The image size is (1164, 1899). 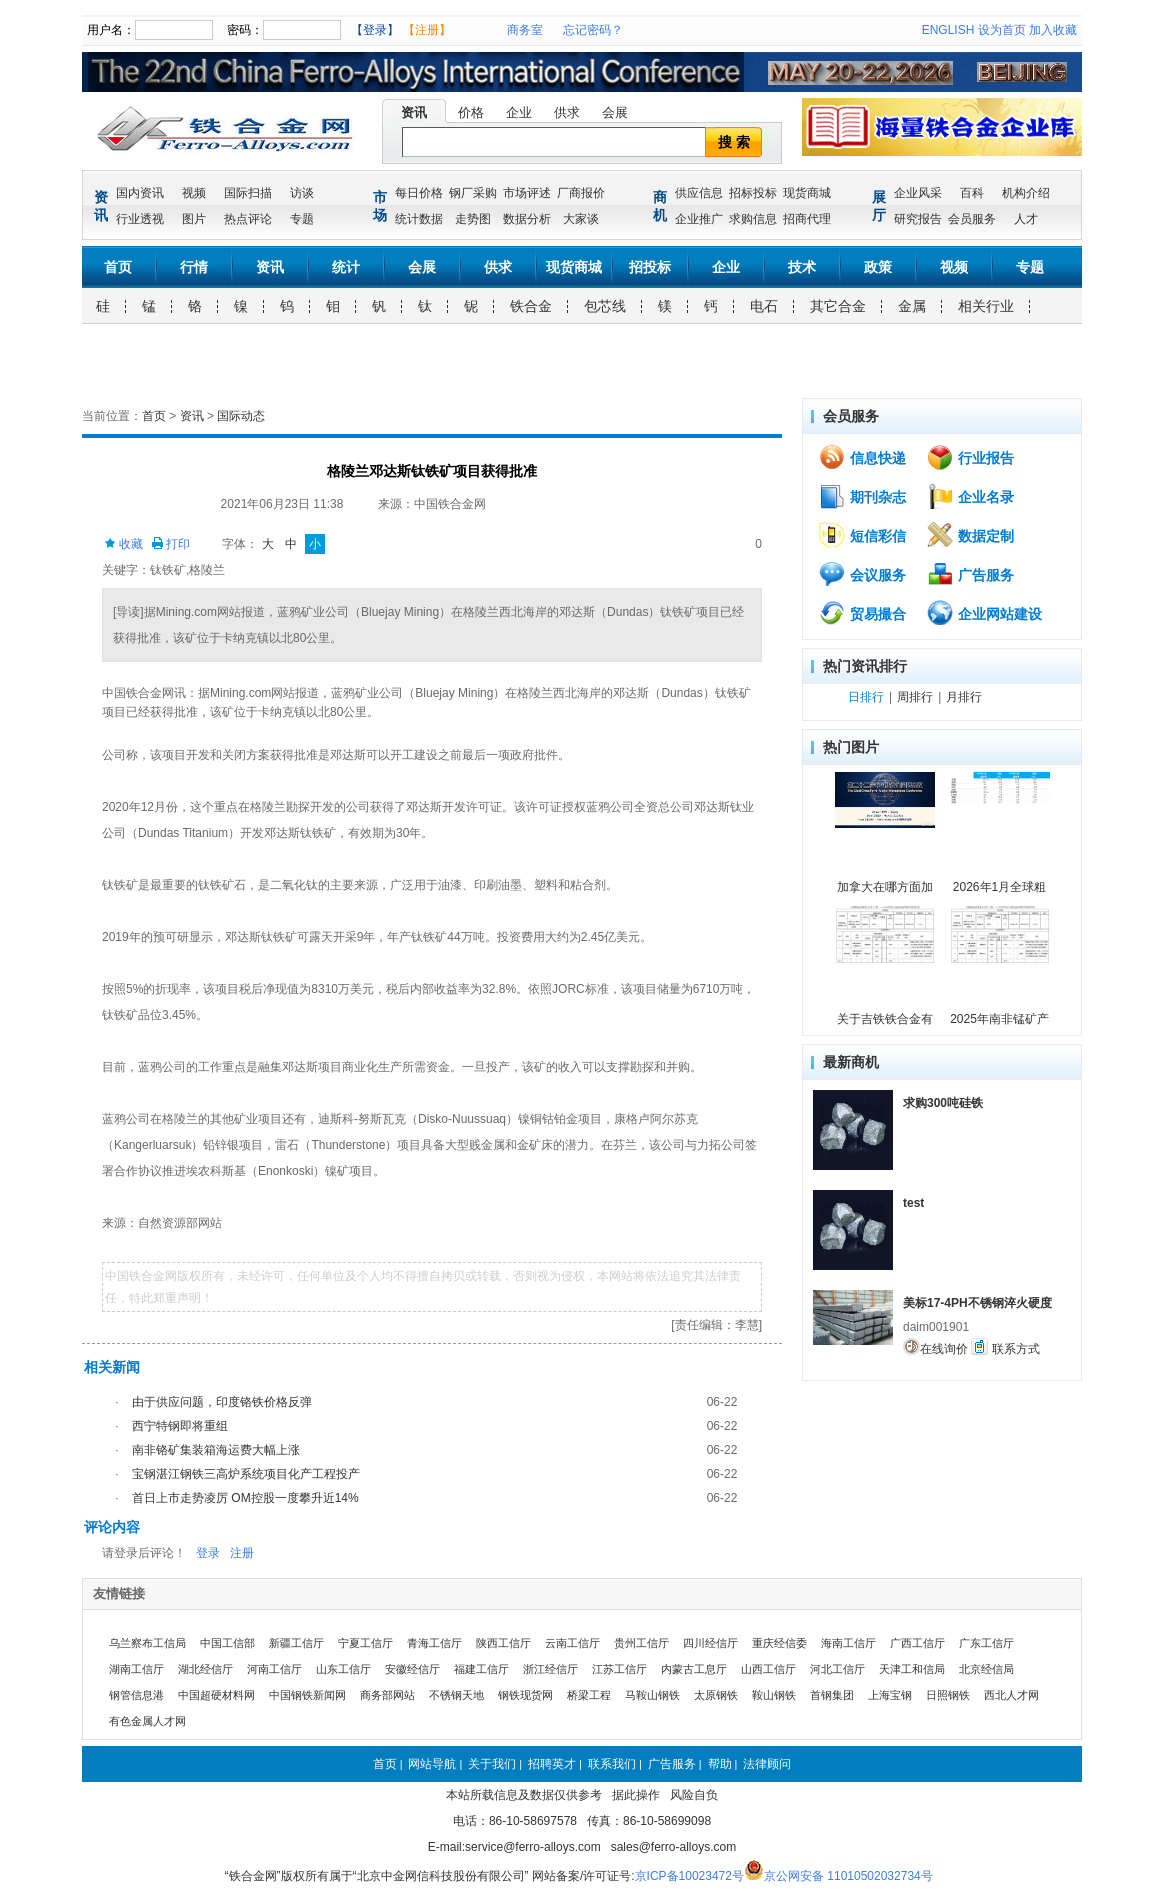 I want to click on 马鞍山钢铁, so click(x=652, y=1695).